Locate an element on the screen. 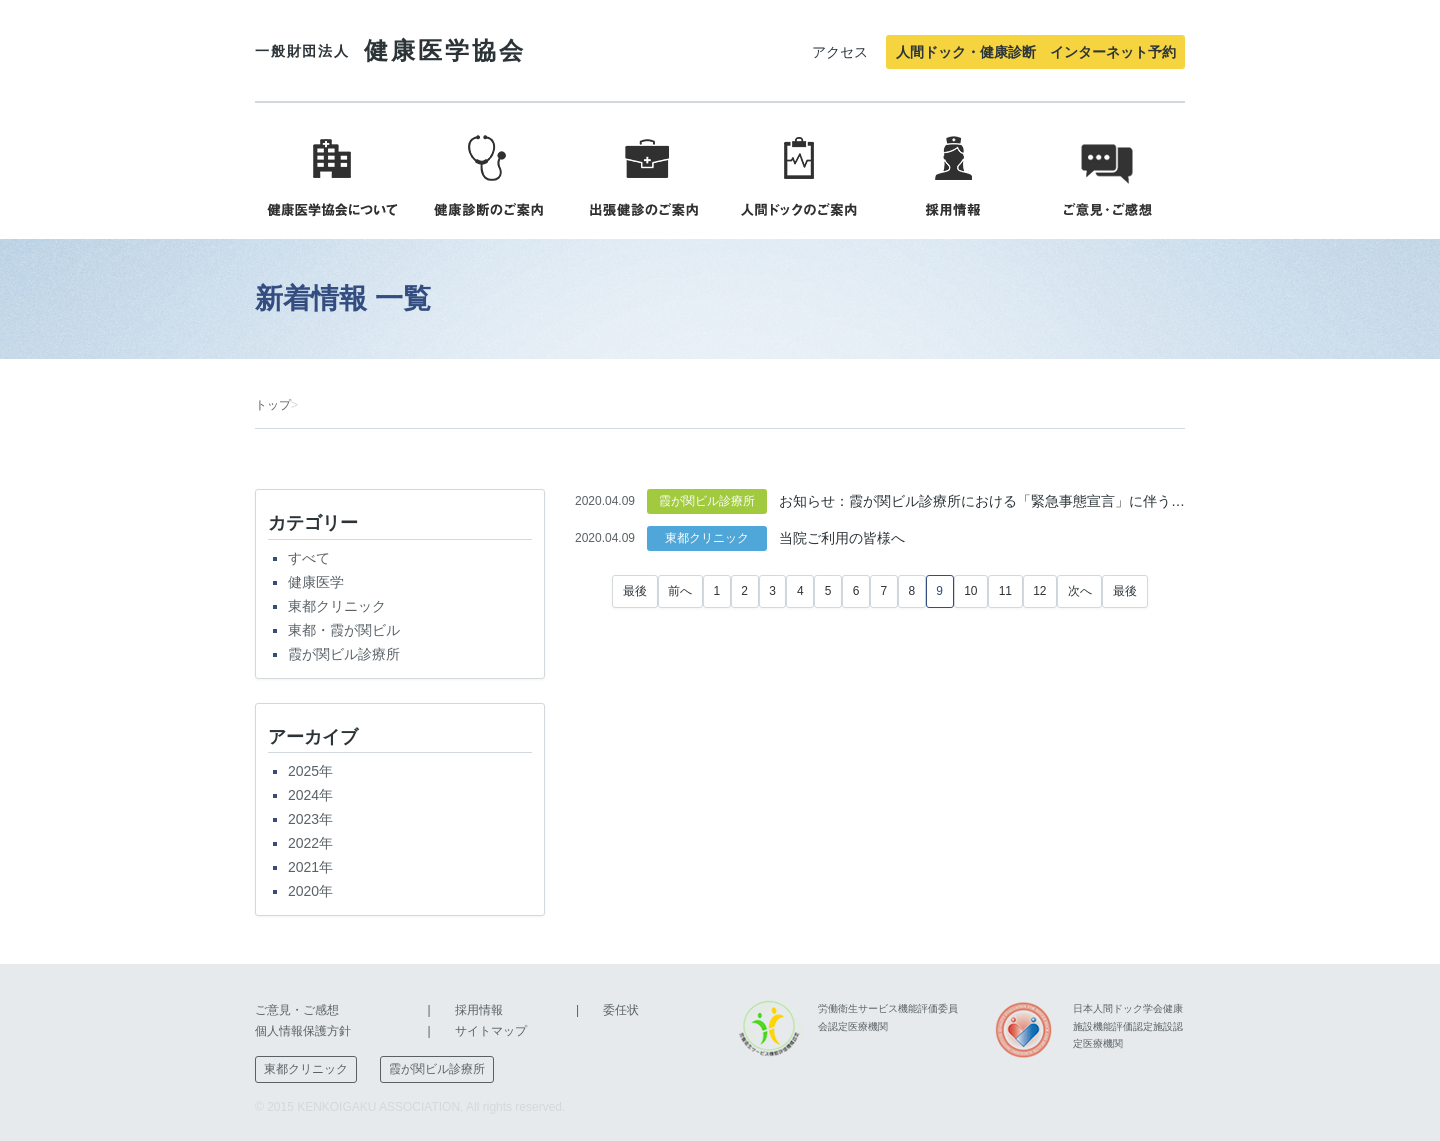 The image size is (1440, 1141). トップ is located at coordinates (273, 405).